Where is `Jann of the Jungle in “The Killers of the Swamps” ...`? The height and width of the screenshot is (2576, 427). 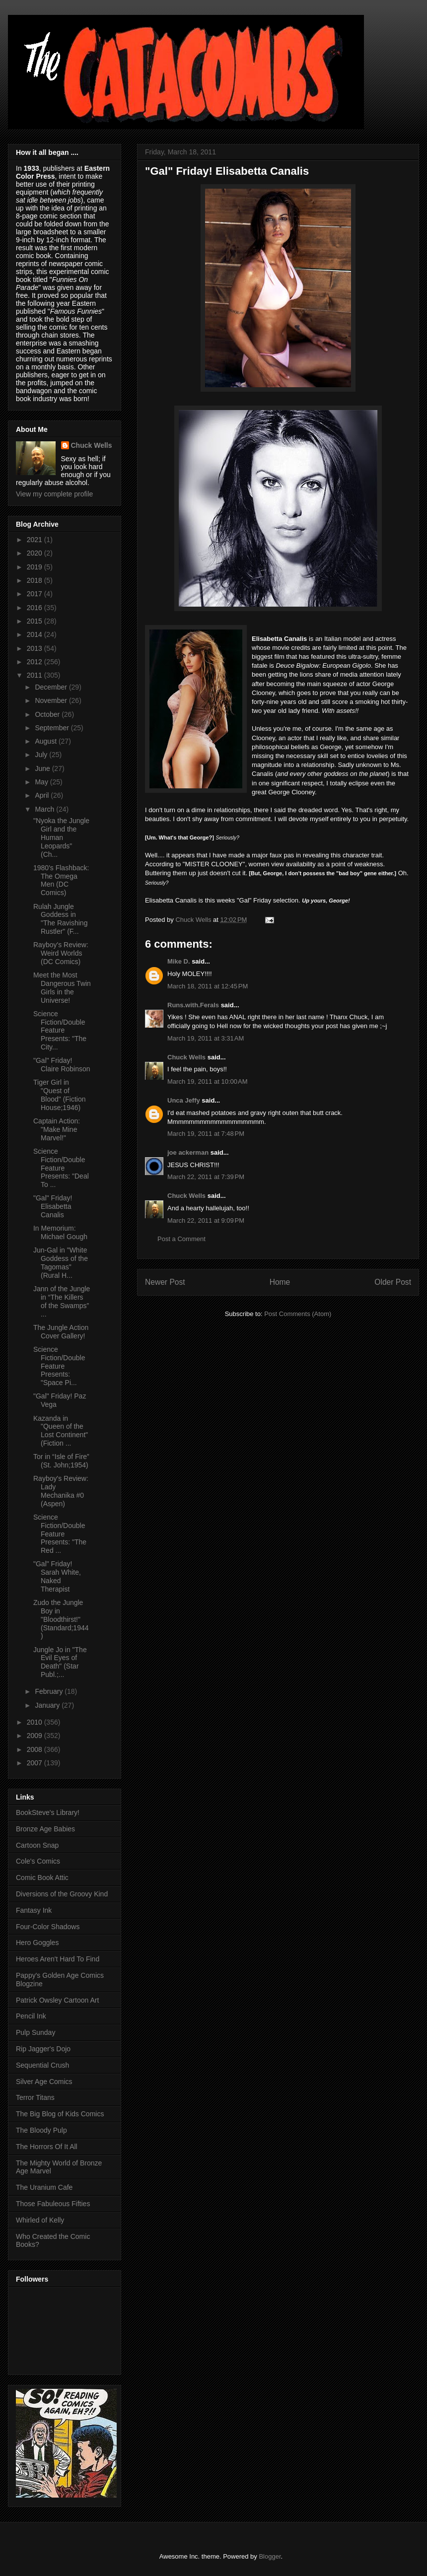
Jann of the Jungle in “The Killers of the Swamps” ... is located at coordinates (61, 1301).